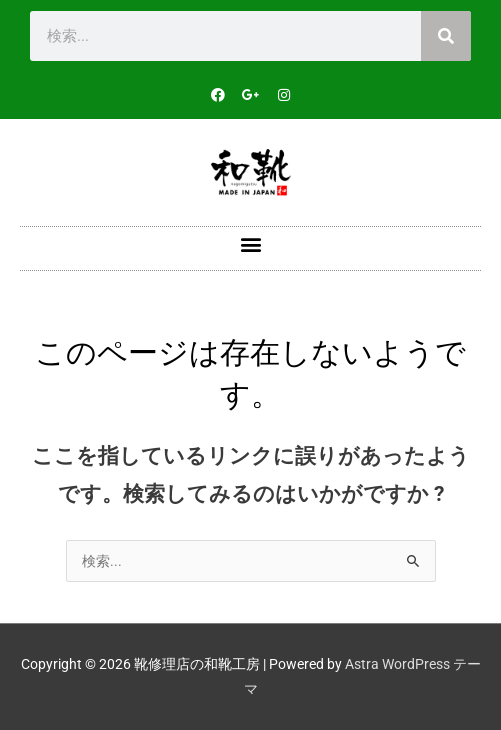  Describe the element at coordinates (250, 243) in the screenshot. I see `[button]` at that location.